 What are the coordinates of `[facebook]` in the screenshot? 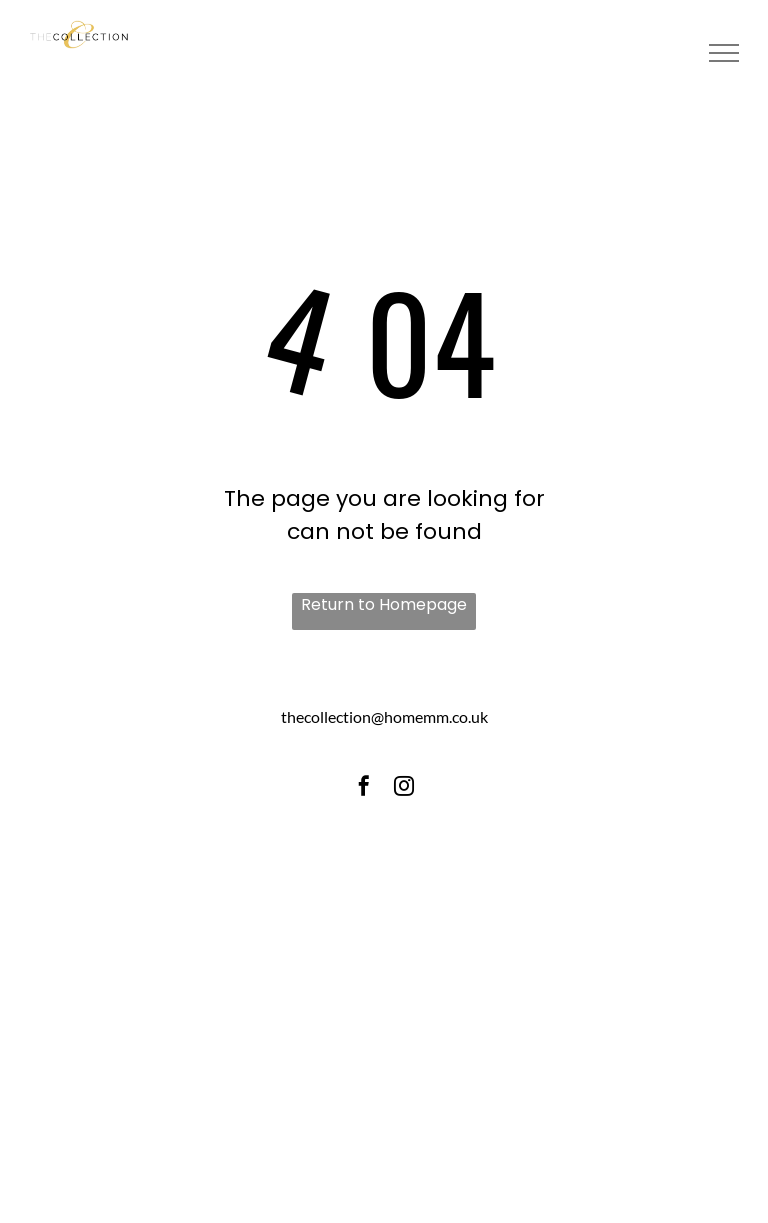 It's located at (364, 788).